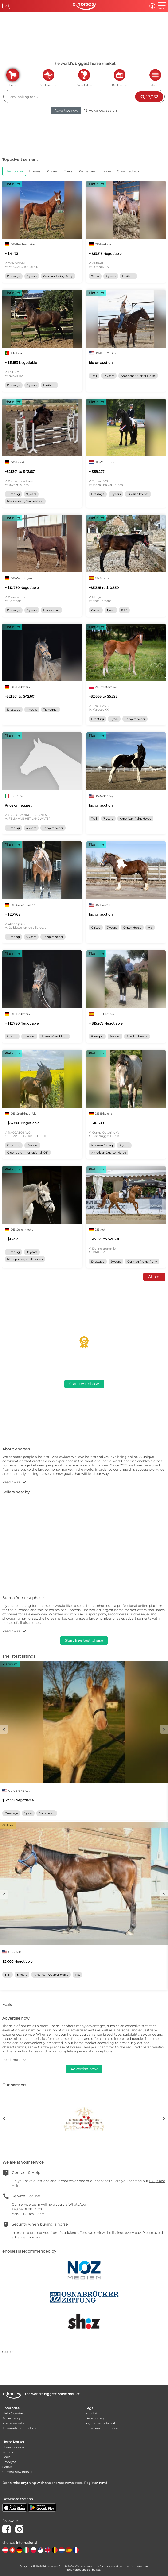  What do you see at coordinates (12, 2550) in the screenshot?
I see `[country flag ch]` at bounding box center [12, 2550].